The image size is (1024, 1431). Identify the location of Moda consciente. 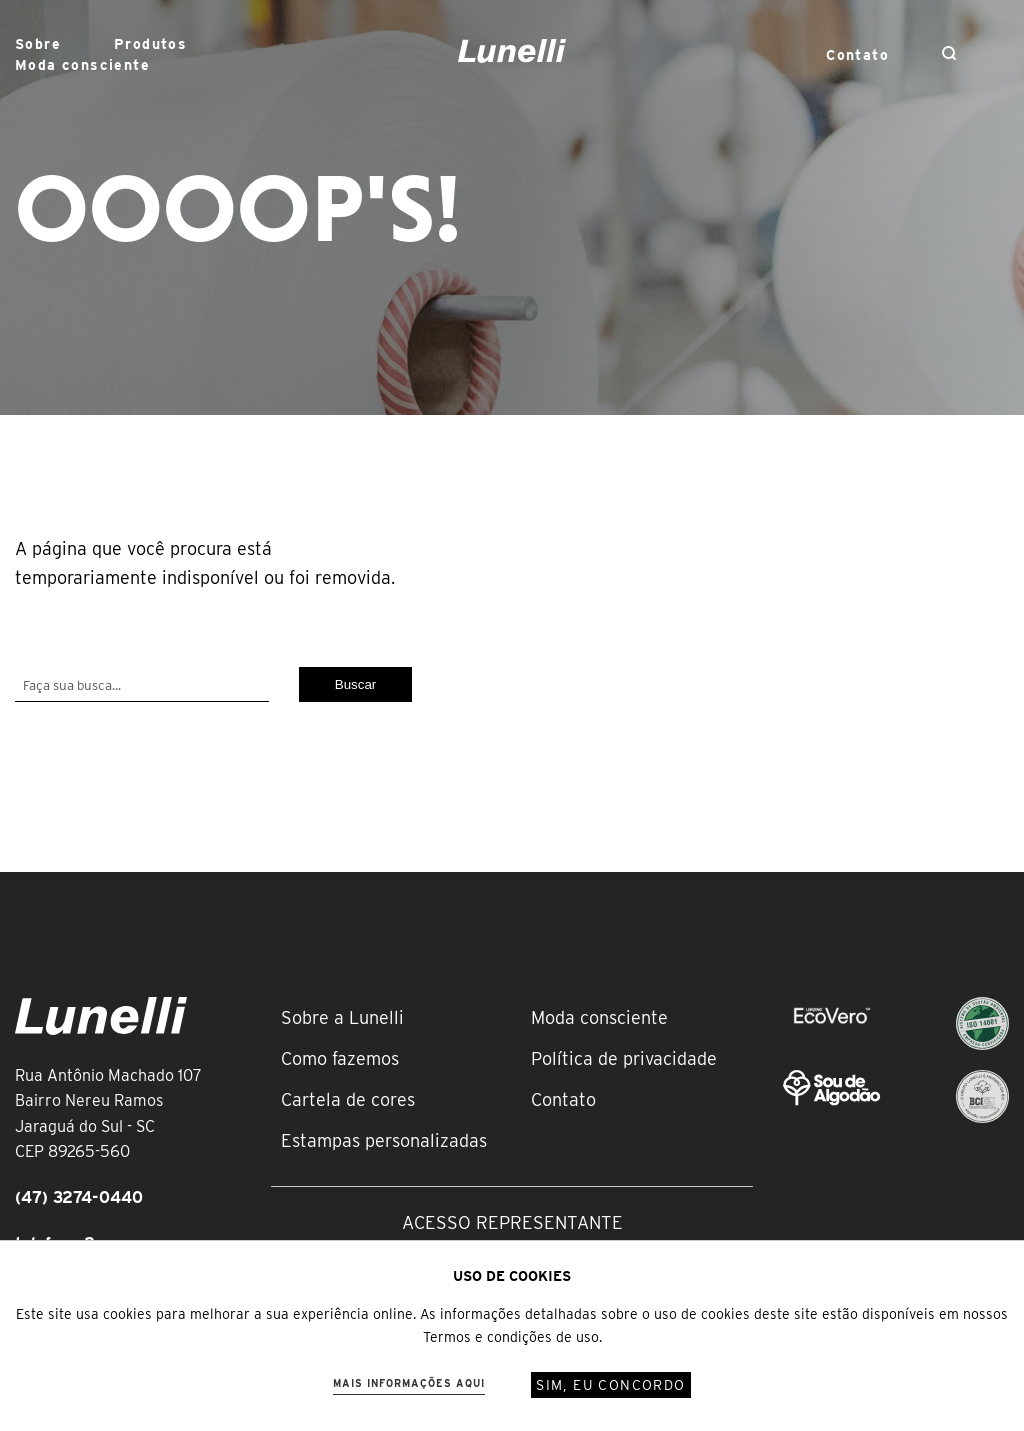
(82, 65).